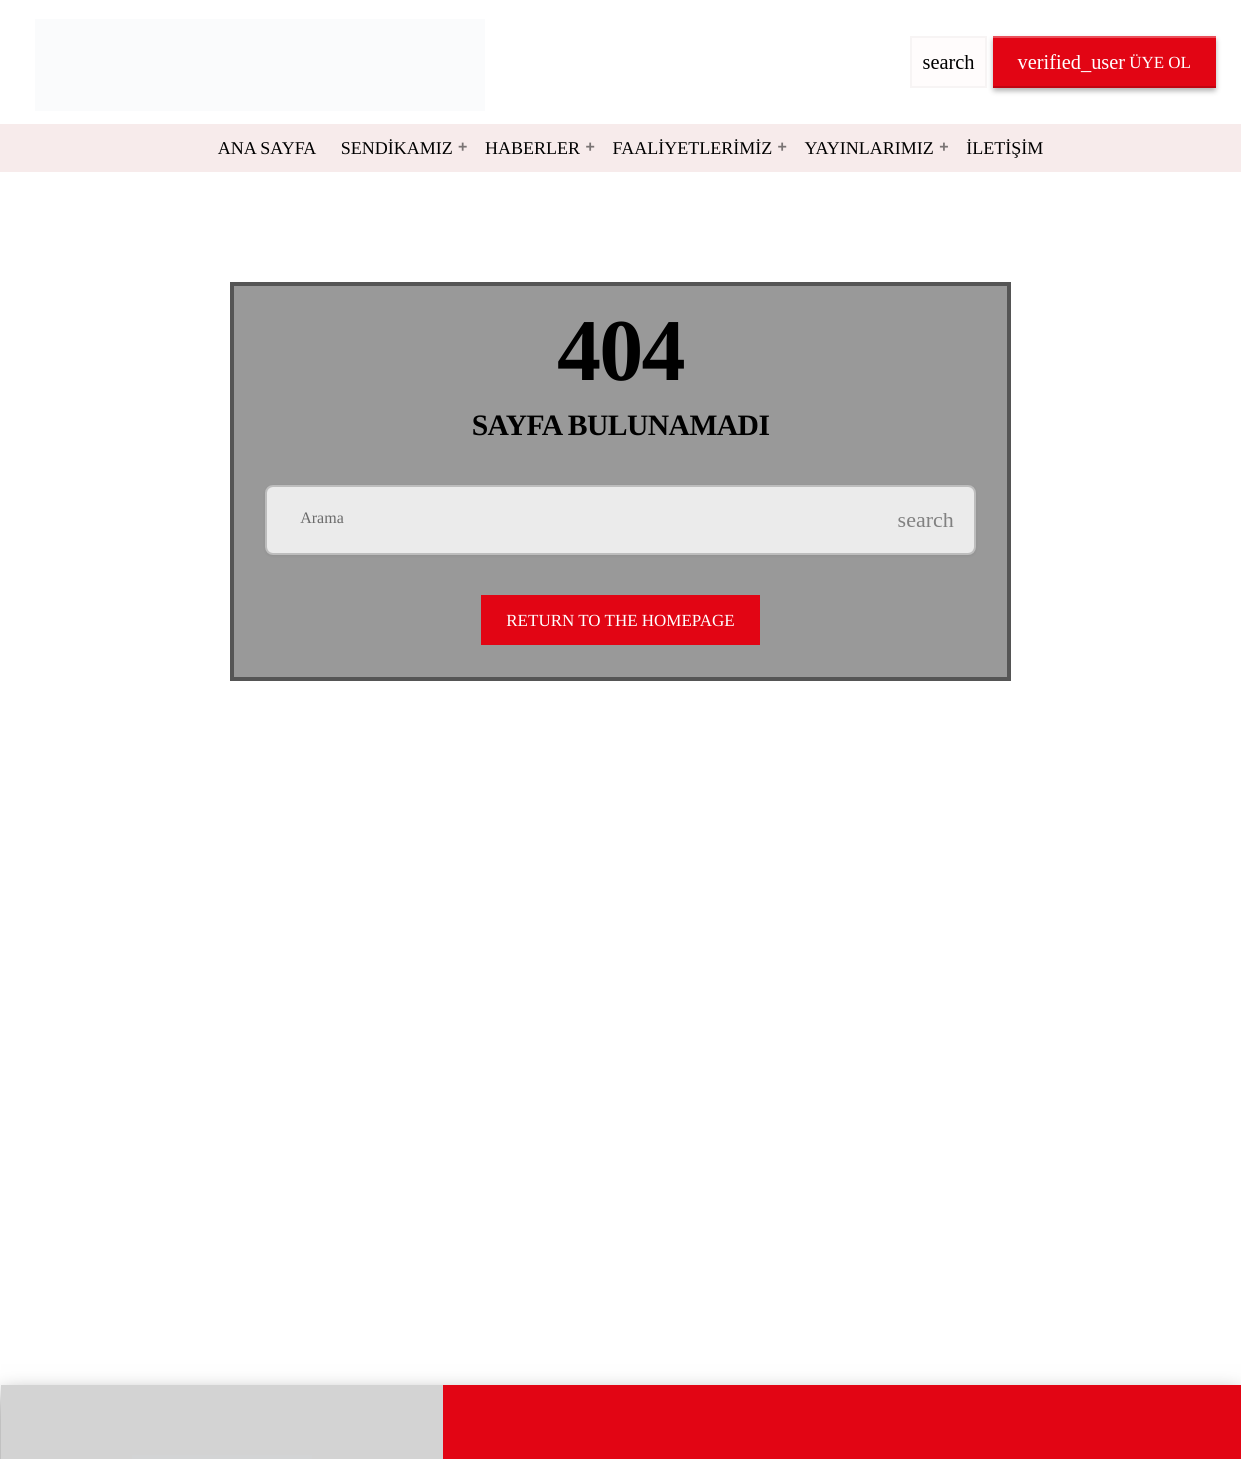  I want to click on Üye OL, so click(1104, 62).